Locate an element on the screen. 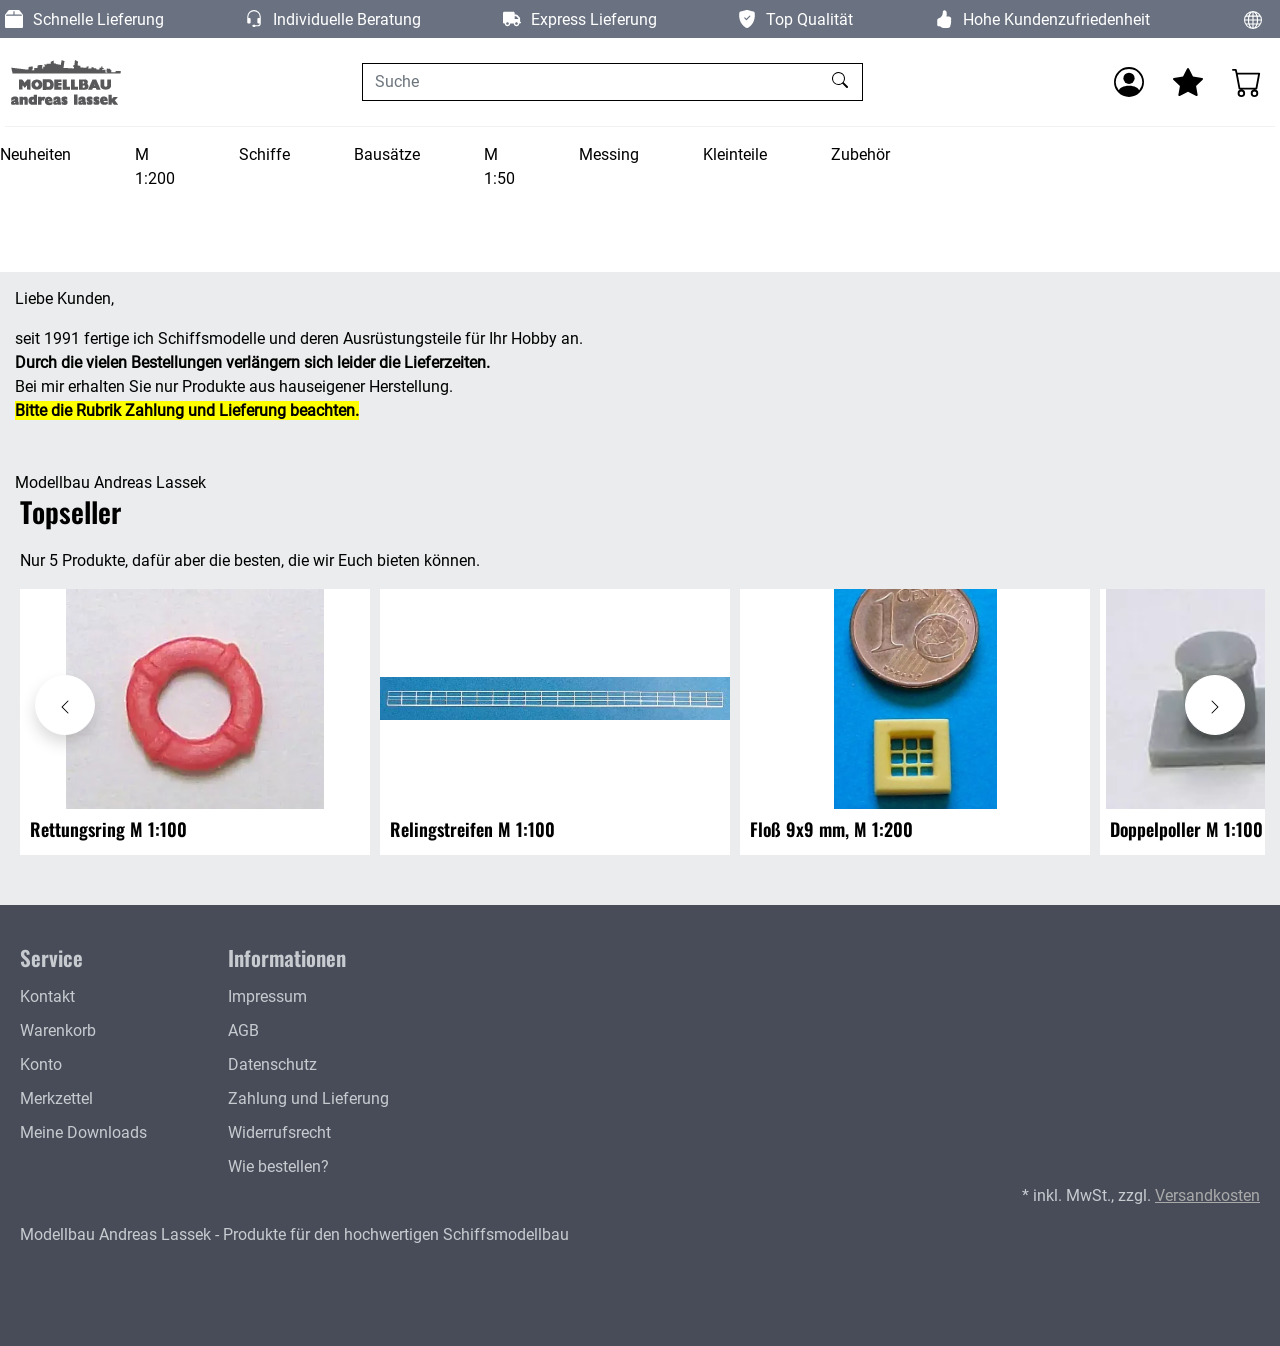  Impressum is located at coordinates (267, 996).